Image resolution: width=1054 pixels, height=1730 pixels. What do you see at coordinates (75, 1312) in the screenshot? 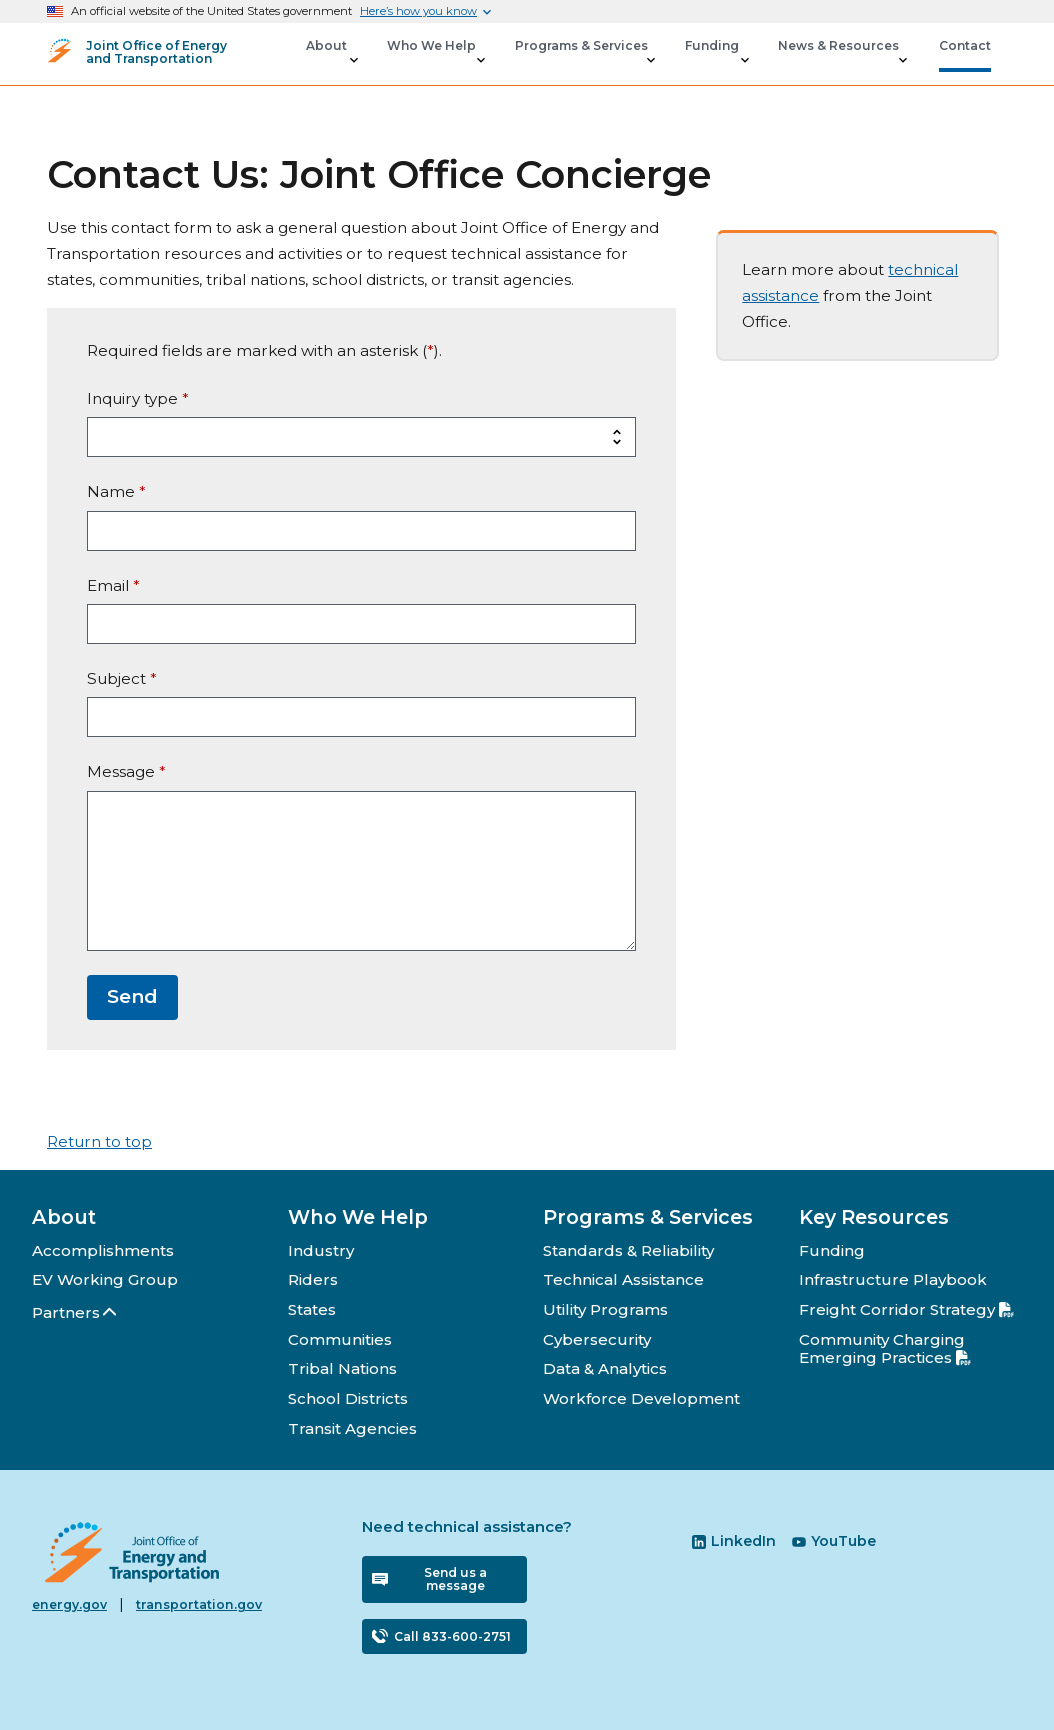
I see `Partners` at bounding box center [75, 1312].